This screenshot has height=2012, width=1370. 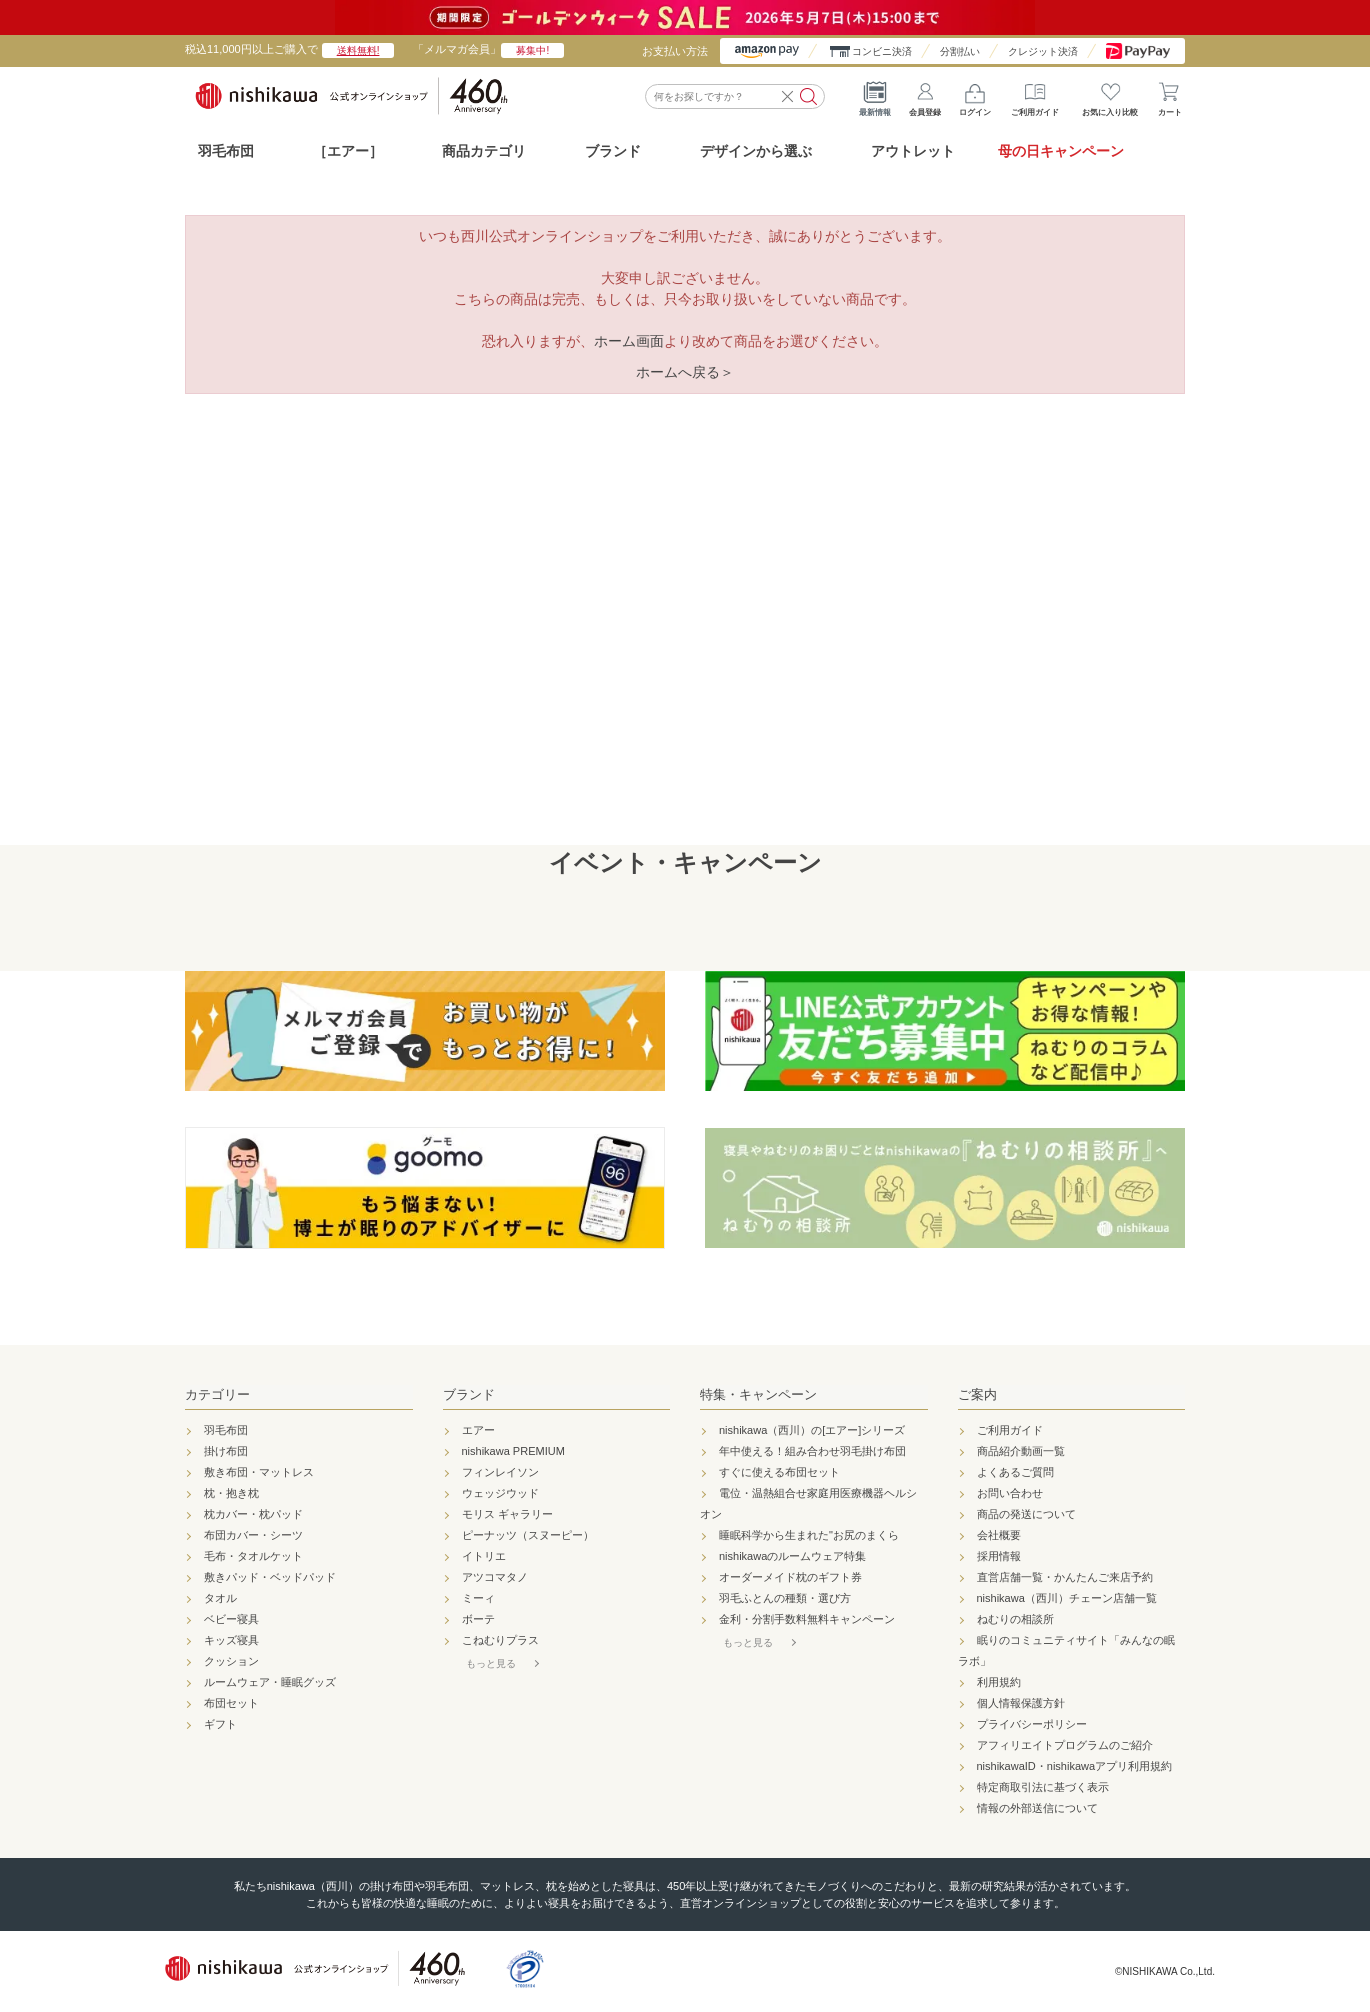 I want to click on 敷き布団・マットレス, so click(x=259, y=1472).